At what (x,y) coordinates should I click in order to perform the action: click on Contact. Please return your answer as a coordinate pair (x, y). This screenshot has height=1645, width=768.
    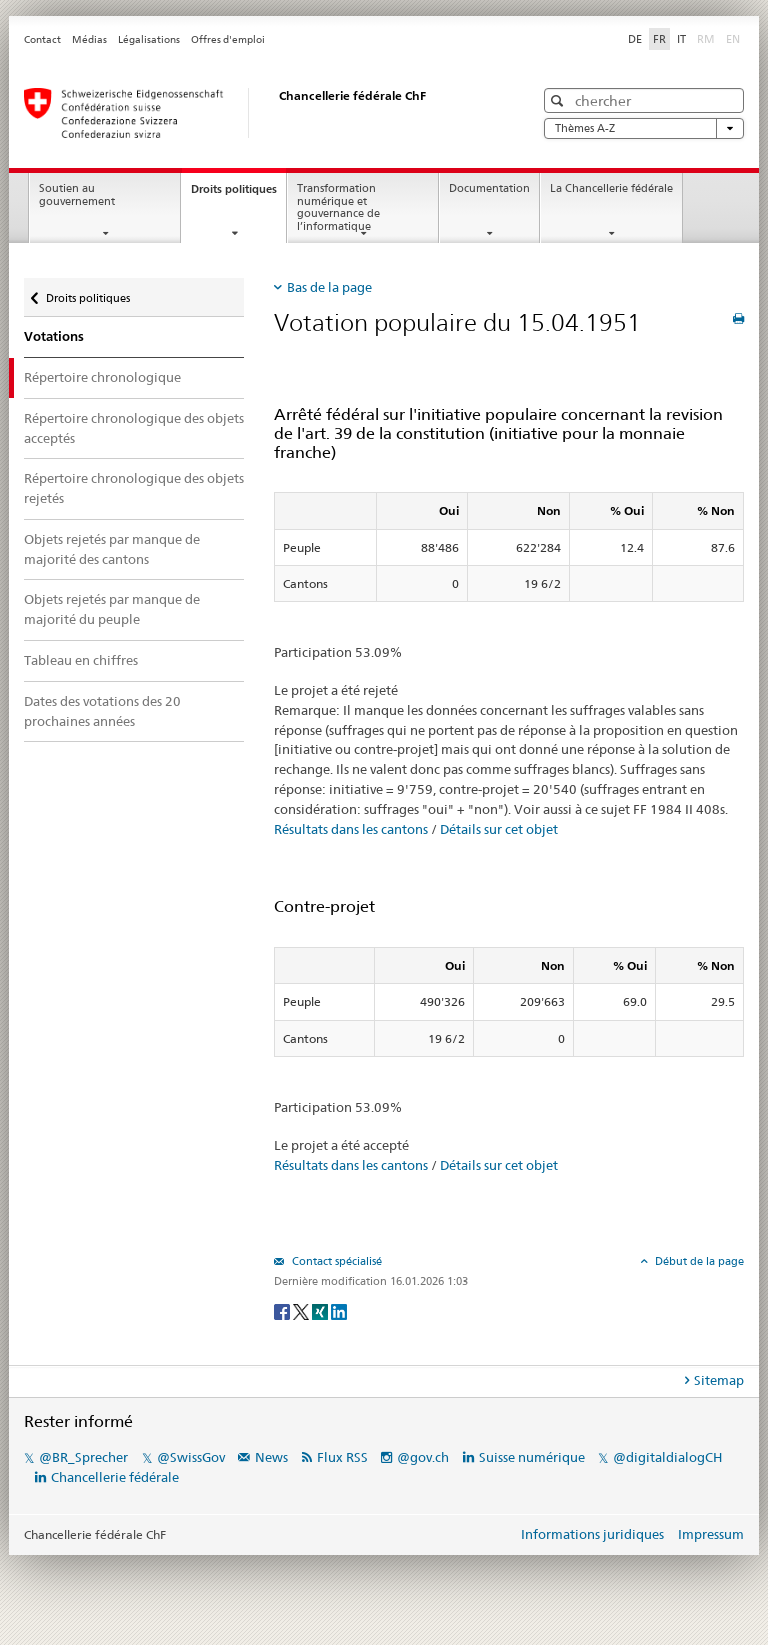
    Looking at the image, I should click on (42, 39).